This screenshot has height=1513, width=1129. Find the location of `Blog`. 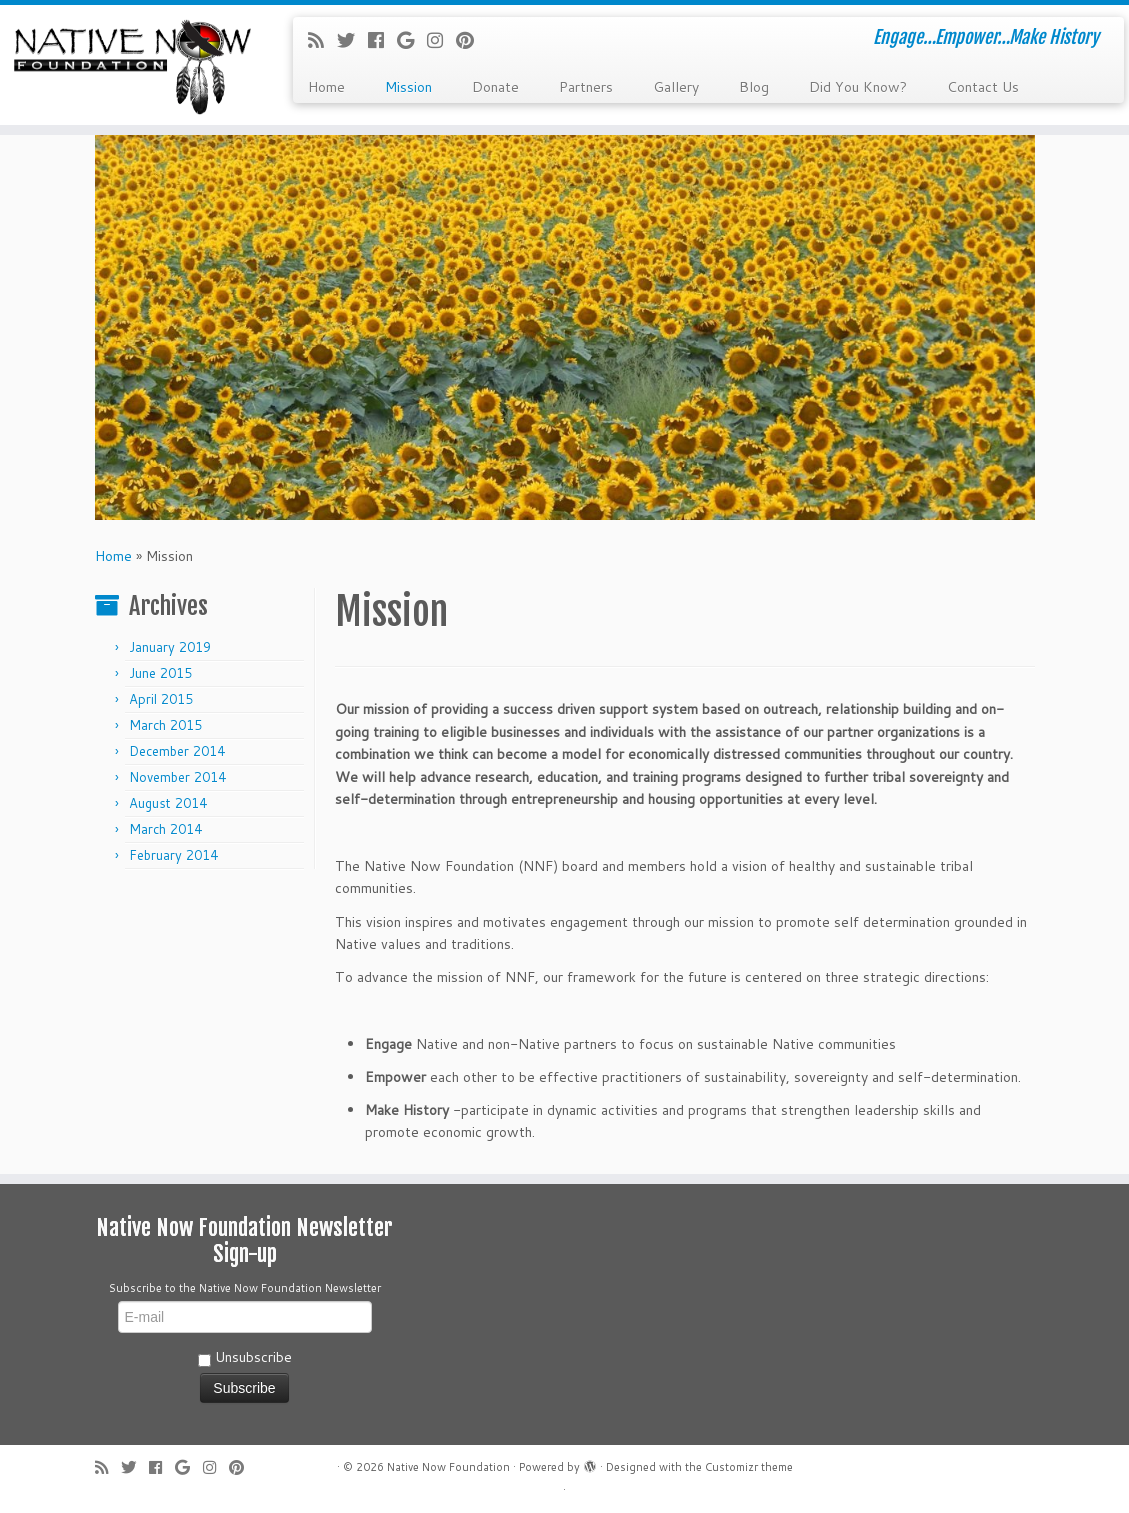

Blog is located at coordinates (754, 87).